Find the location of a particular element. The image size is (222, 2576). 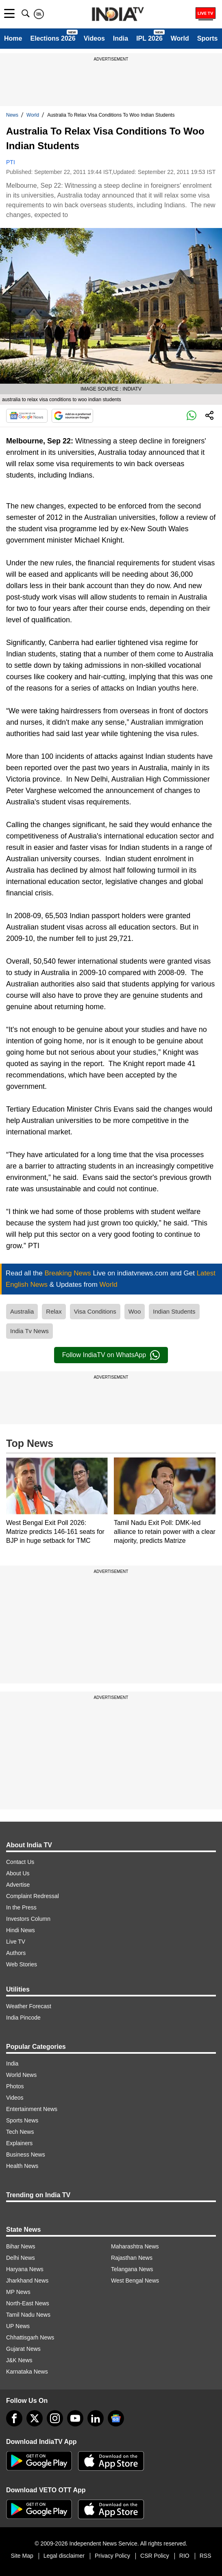

[tweeter] is located at coordinates (34, 2418).